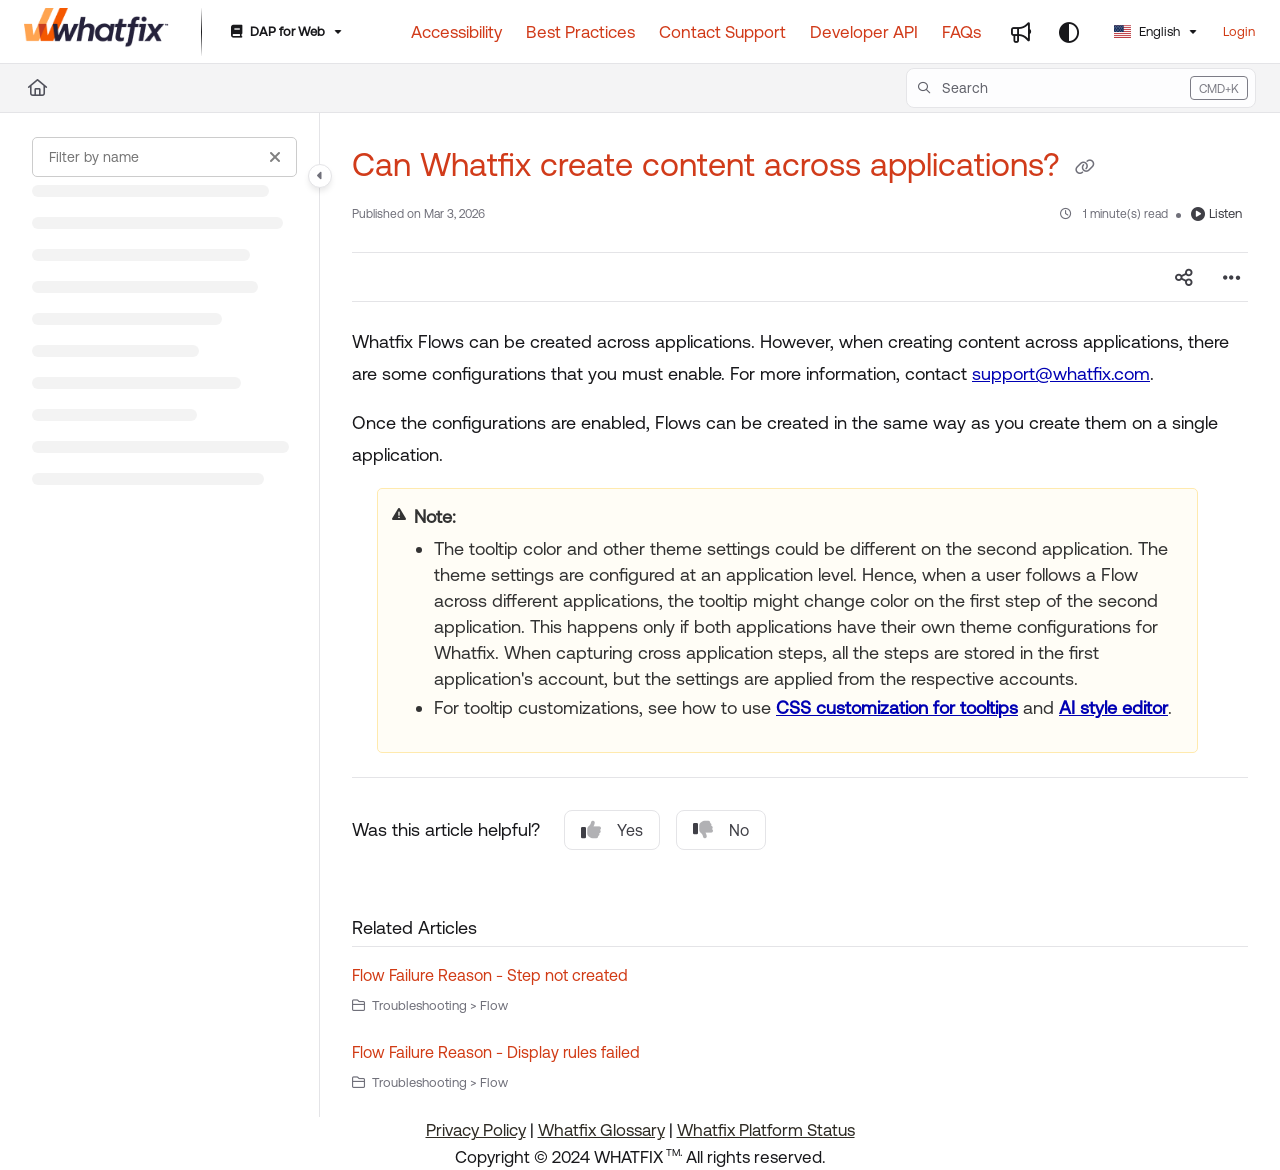 The height and width of the screenshot is (1170, 1280). Describe the element at coordinates (1021, 32) in the screenshot. I see `[Whats new]` at that location.